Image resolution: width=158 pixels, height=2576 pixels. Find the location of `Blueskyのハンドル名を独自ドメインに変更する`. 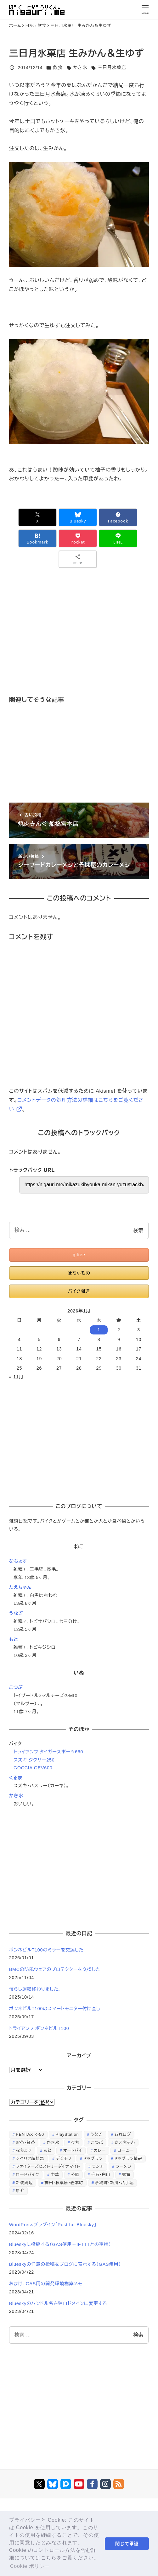

Blueskyのハンドル名を独自ドメインに変更する is located at coordinates (58, 2303).